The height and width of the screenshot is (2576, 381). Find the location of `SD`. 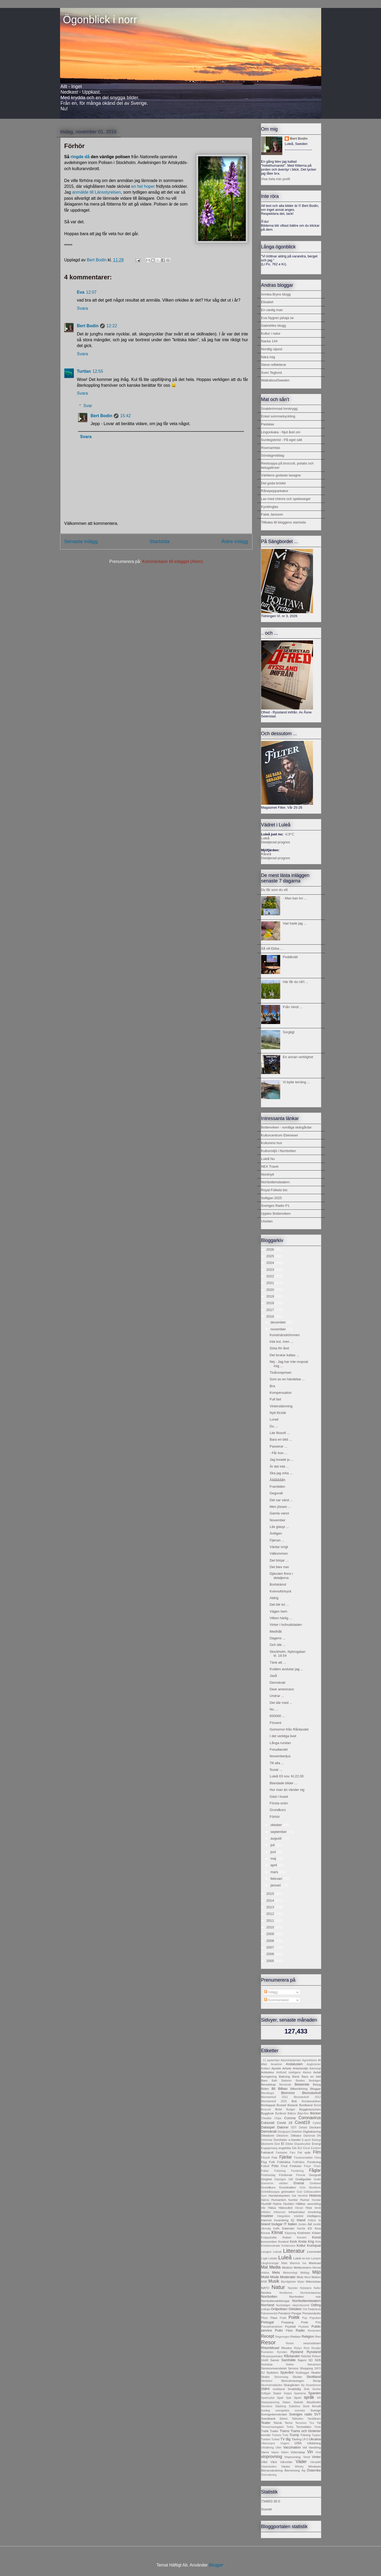

SD is located at coordinates (311, 2360).